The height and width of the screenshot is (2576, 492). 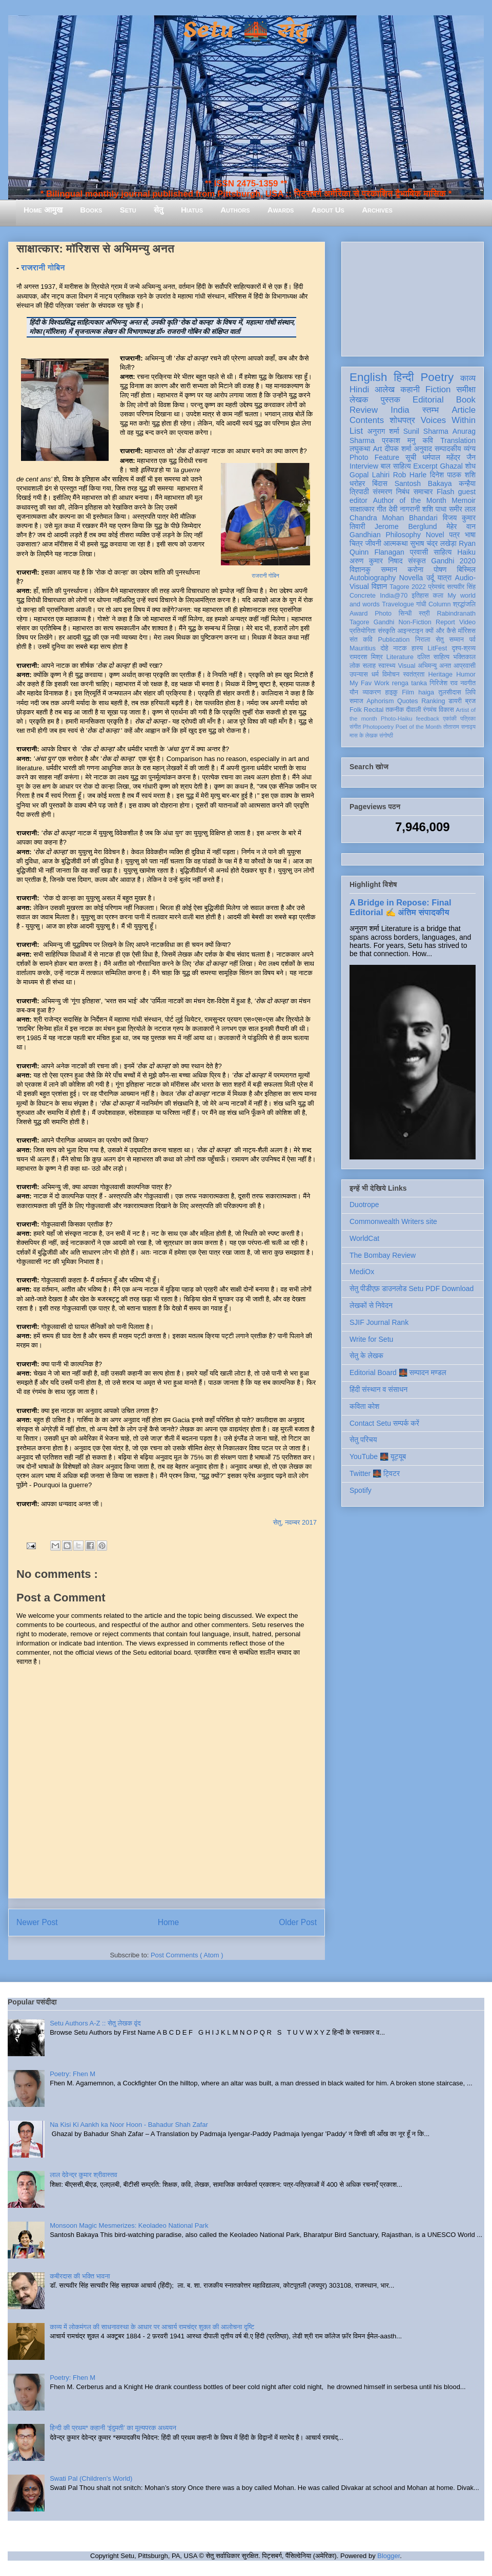 What do you see at coordinates (435, 535) in the screenshot?
I see `Novel` at bounding box center [435, 535].